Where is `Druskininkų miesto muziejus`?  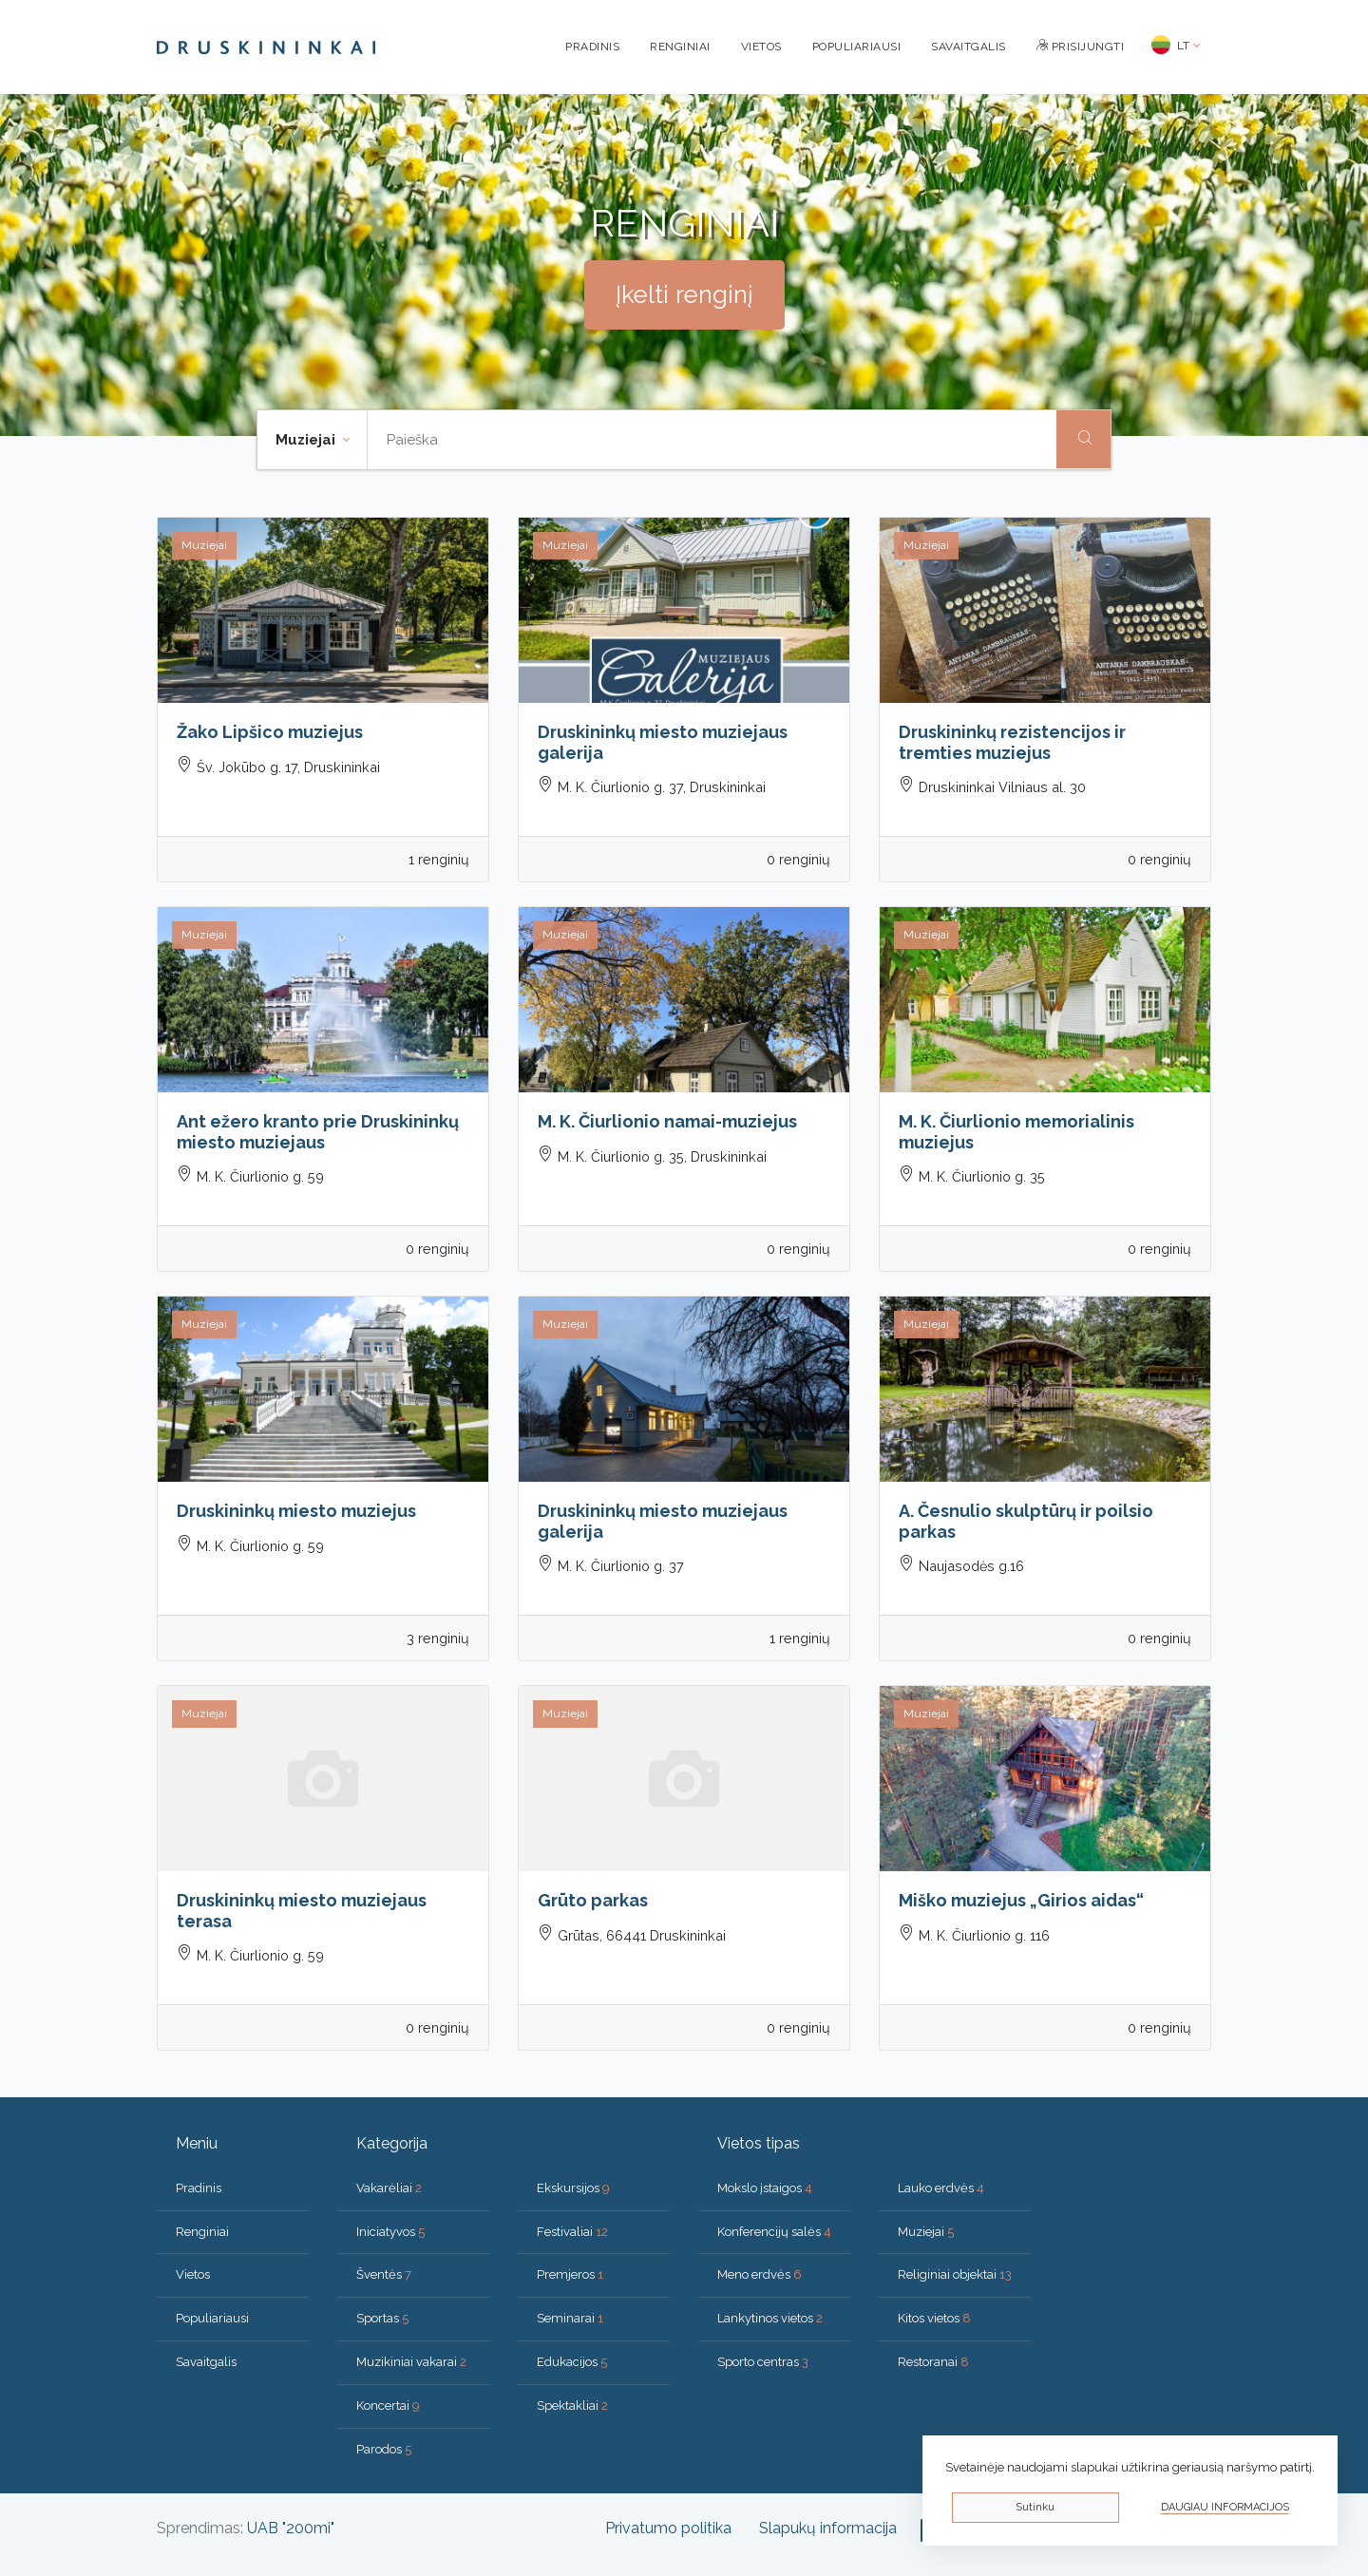 Druskininkų miesto muziejus is located at coordinates (296, 1511).